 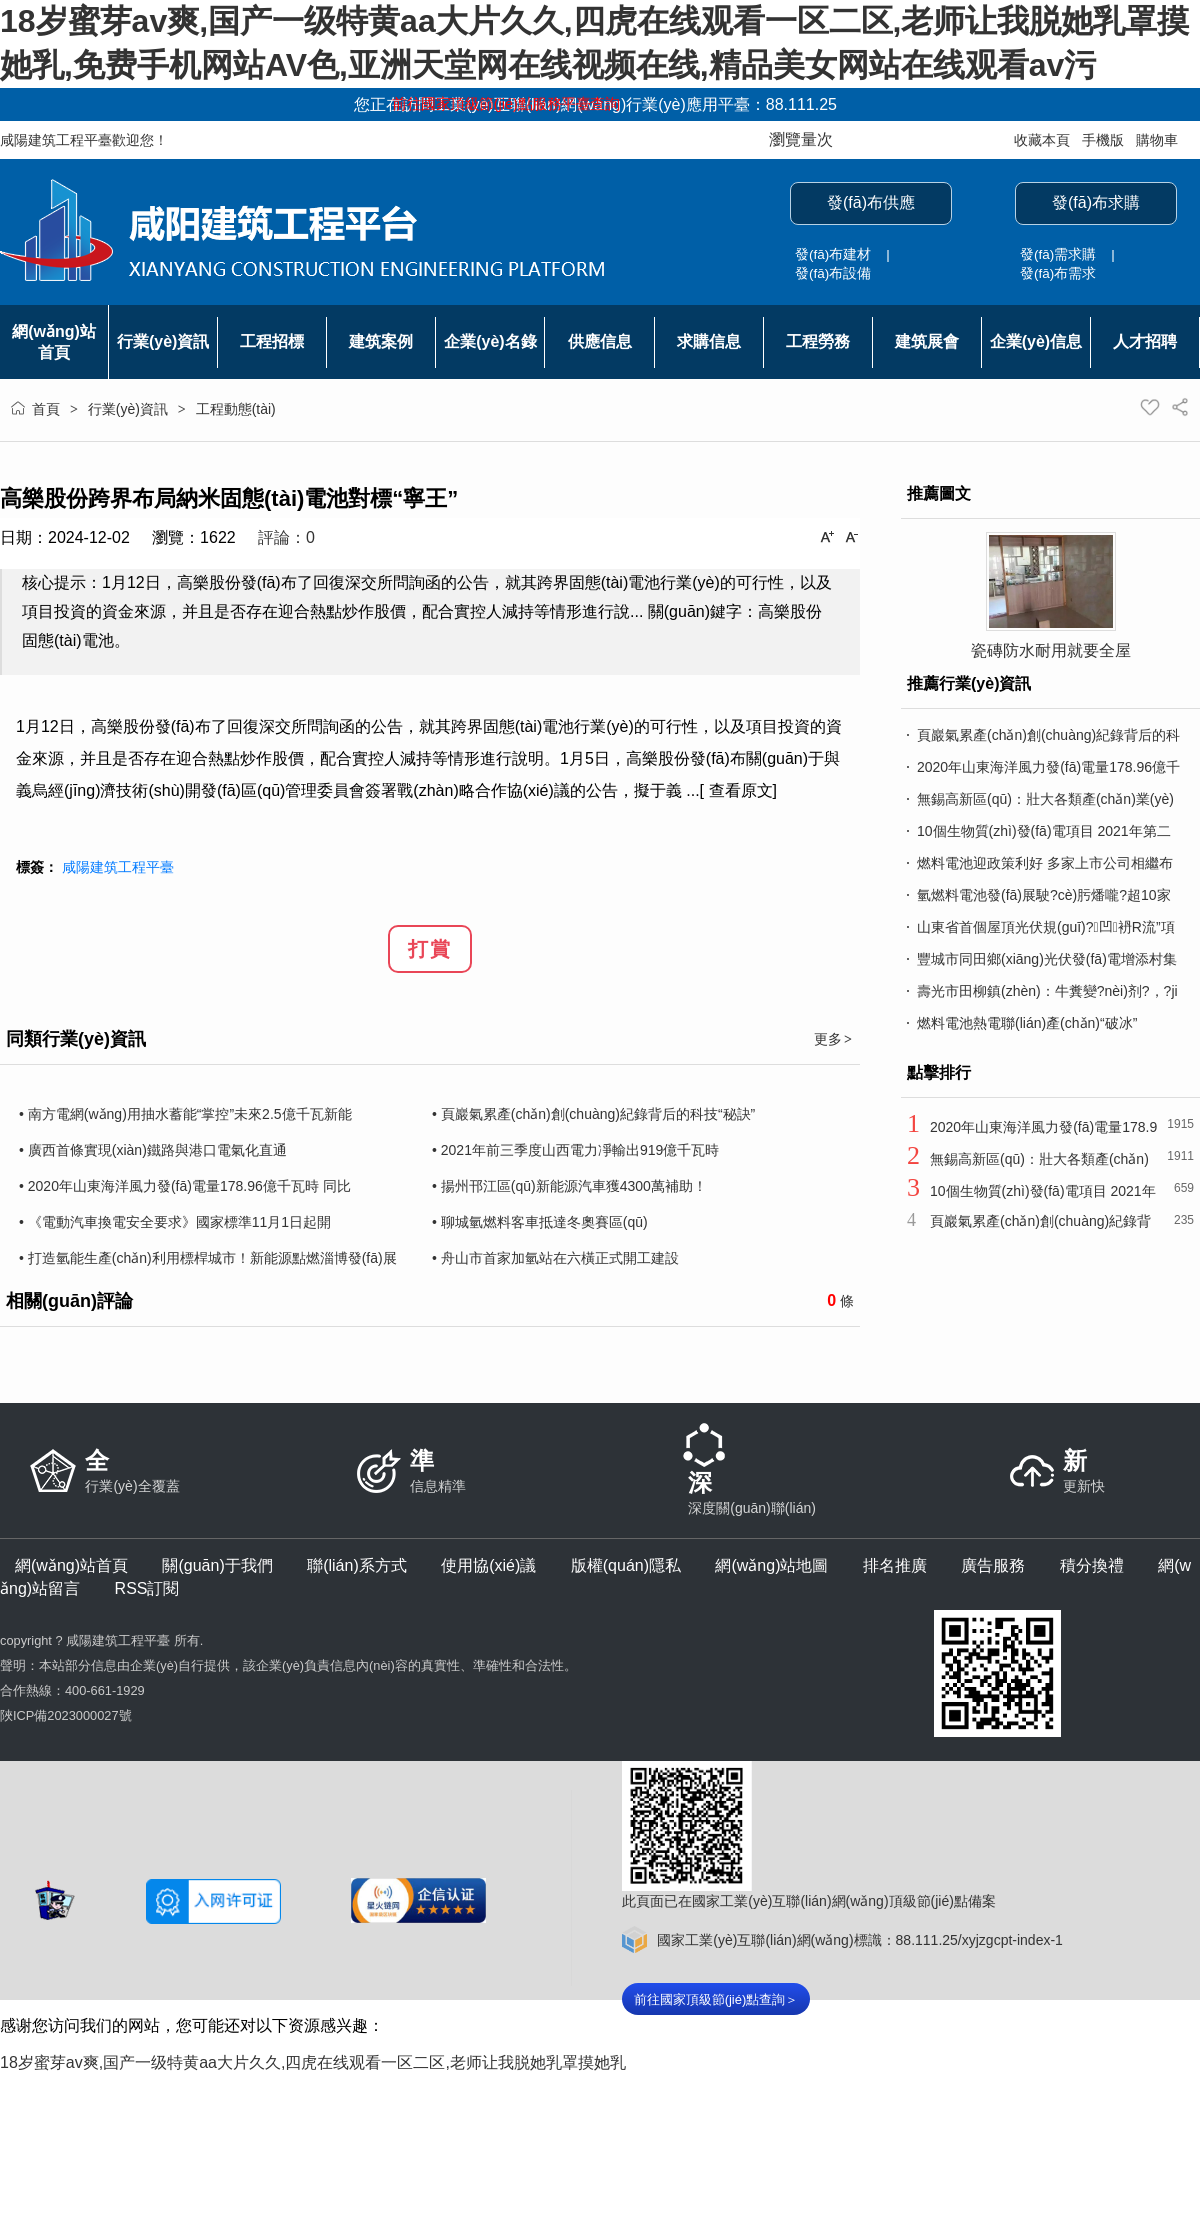 What do you see at coordinates (927, 341) in the screenshot?
I see `建筑展會` at bounding box center [927, 341].